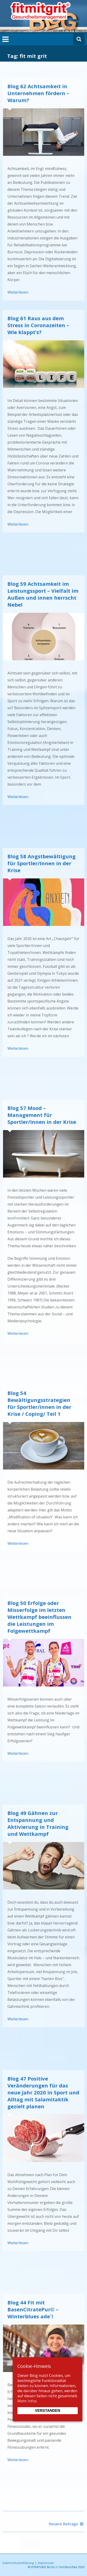 The width and height of the screenshot is (87, 2576). What do you see at coordinates (46, 2563) in the screenshot?
I see `Impressum` at bounding box center [46, 2563].